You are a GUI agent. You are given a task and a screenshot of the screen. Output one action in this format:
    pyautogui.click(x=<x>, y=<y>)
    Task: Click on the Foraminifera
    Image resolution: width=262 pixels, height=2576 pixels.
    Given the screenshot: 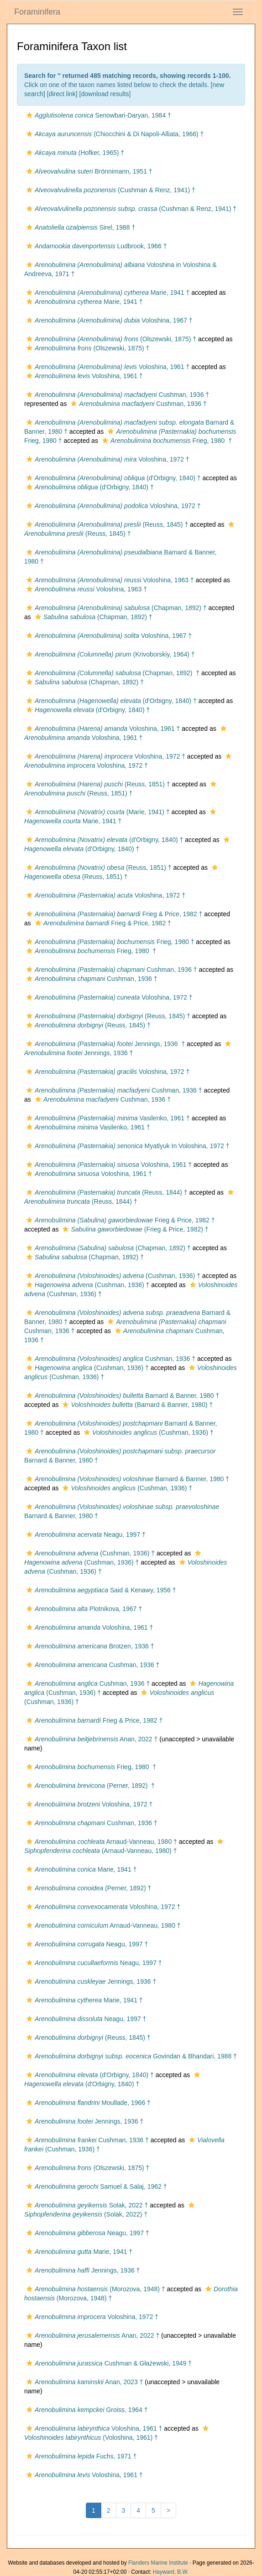 What is the action you would take?
    pyautogui.click(x=37, y=11)
    